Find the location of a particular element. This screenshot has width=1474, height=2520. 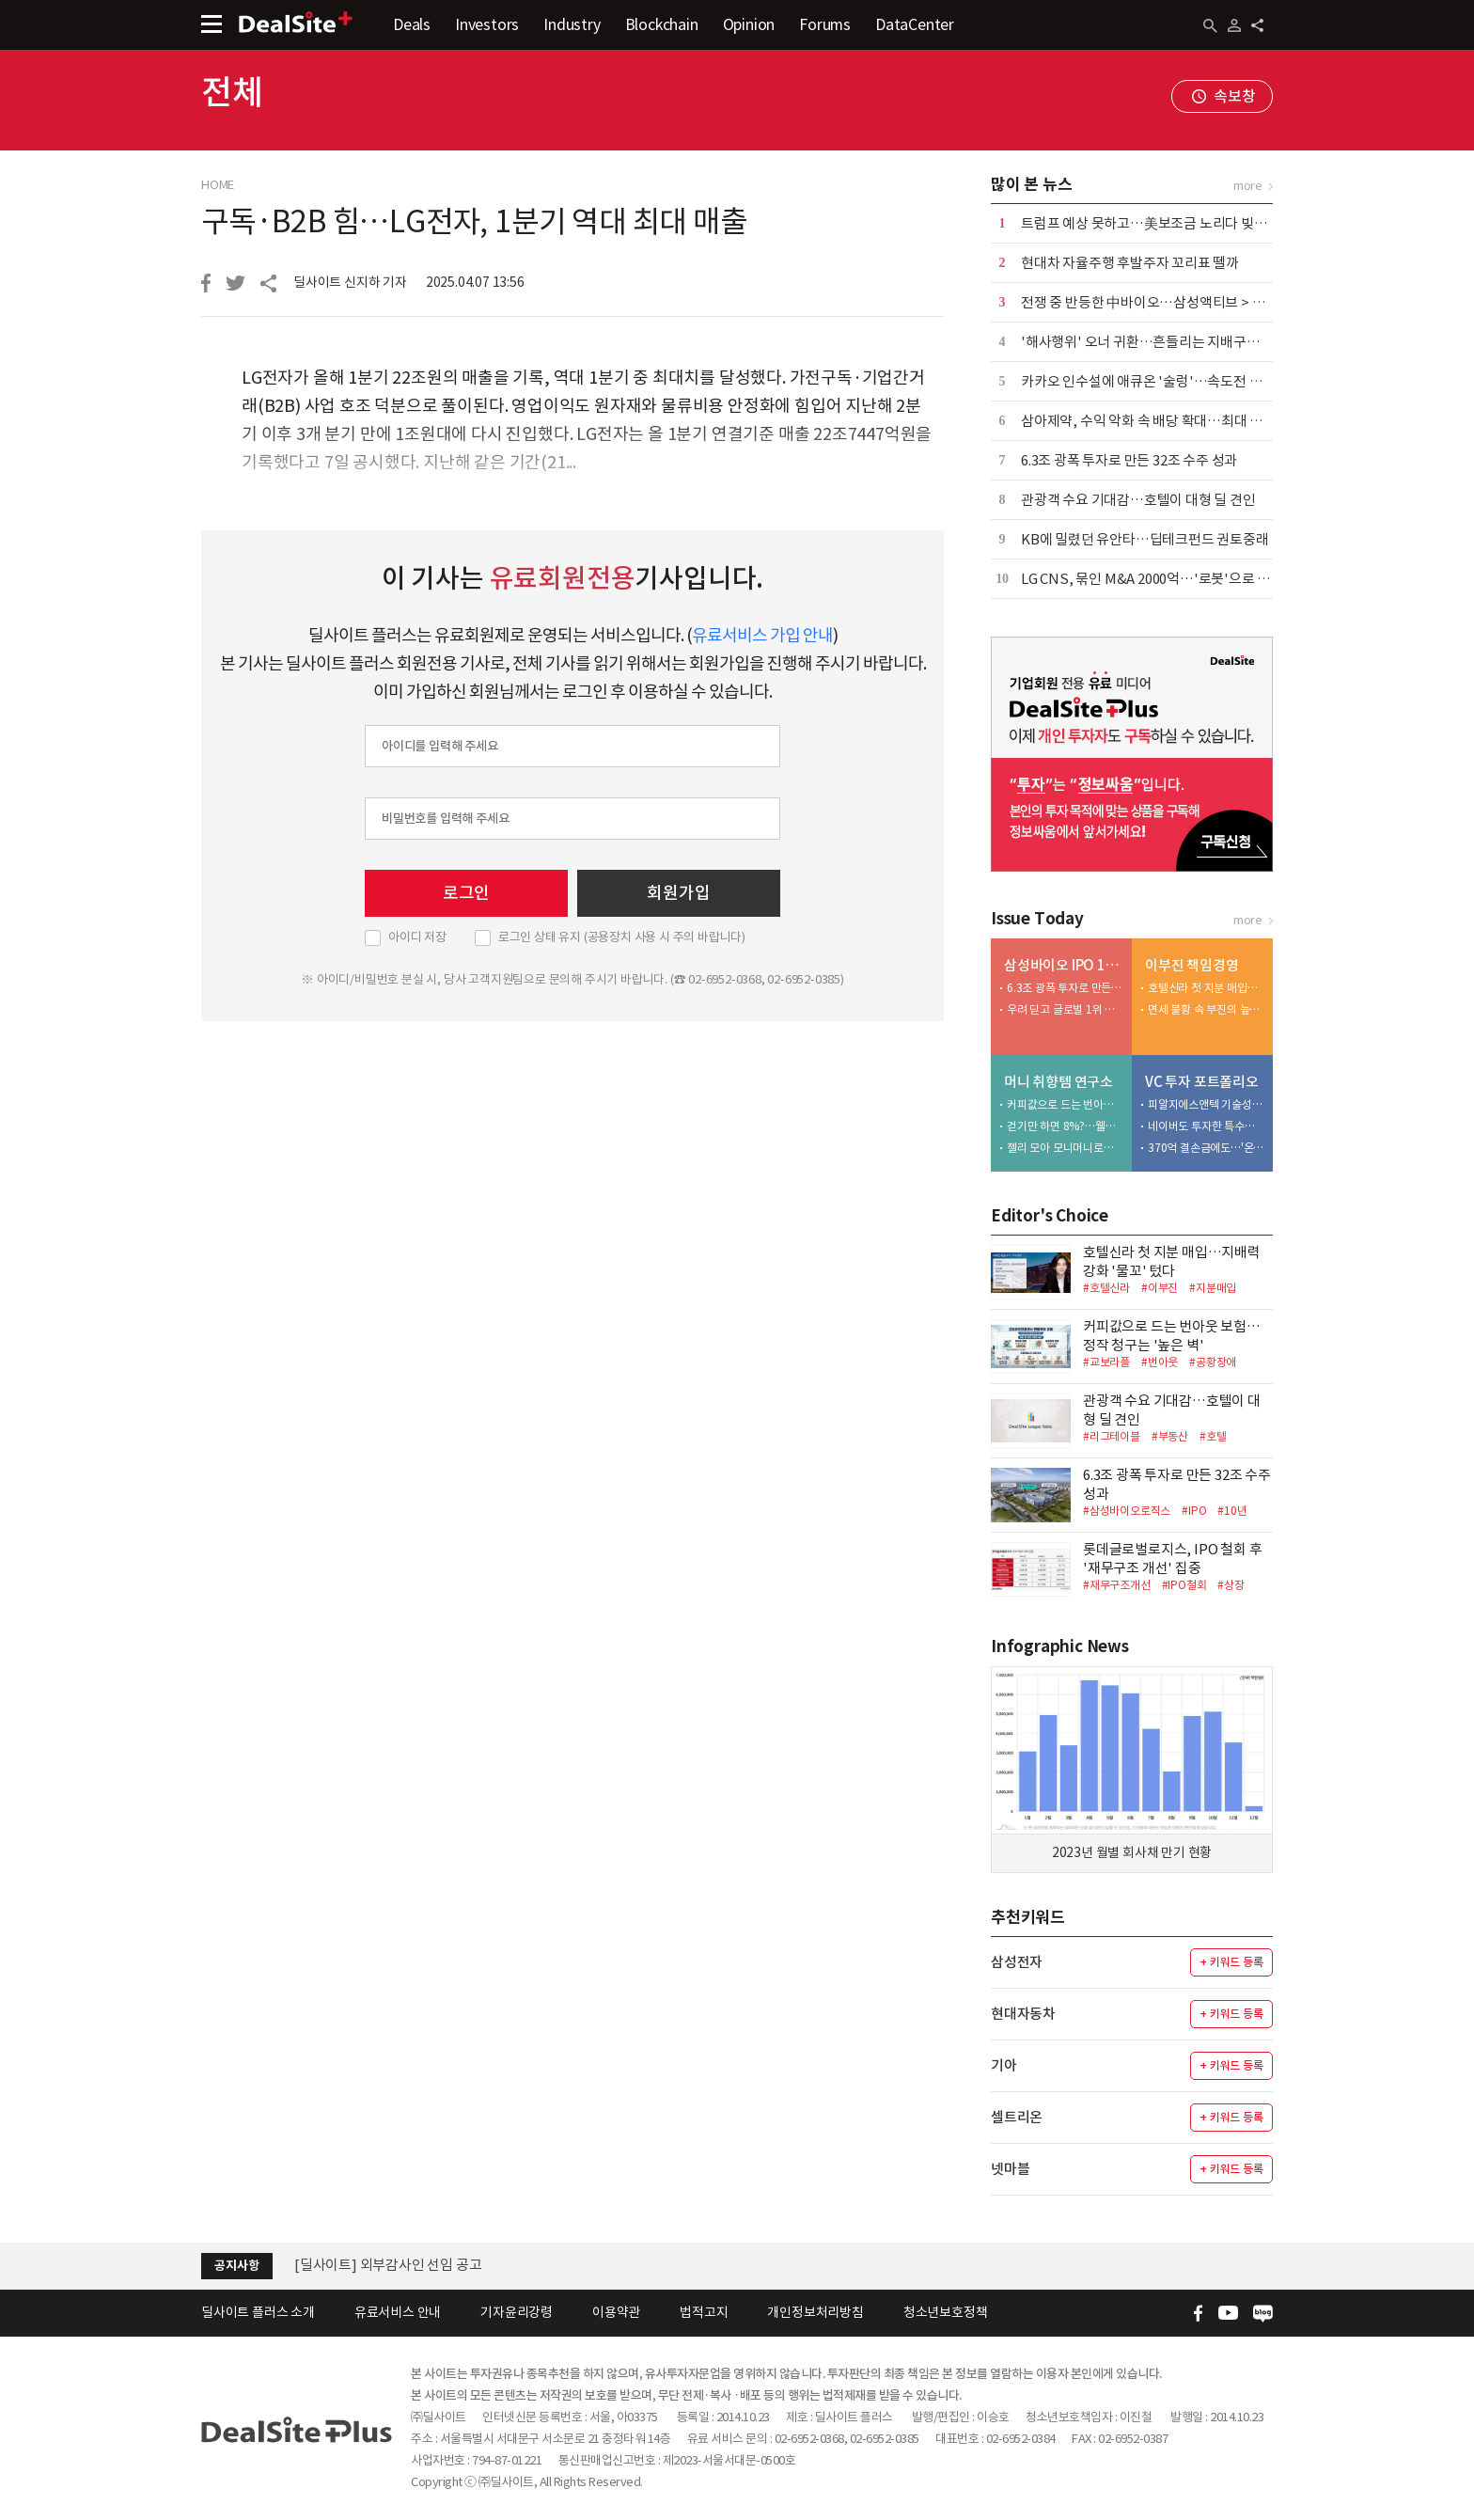

회원가입 is located at coordinates (678, 893).